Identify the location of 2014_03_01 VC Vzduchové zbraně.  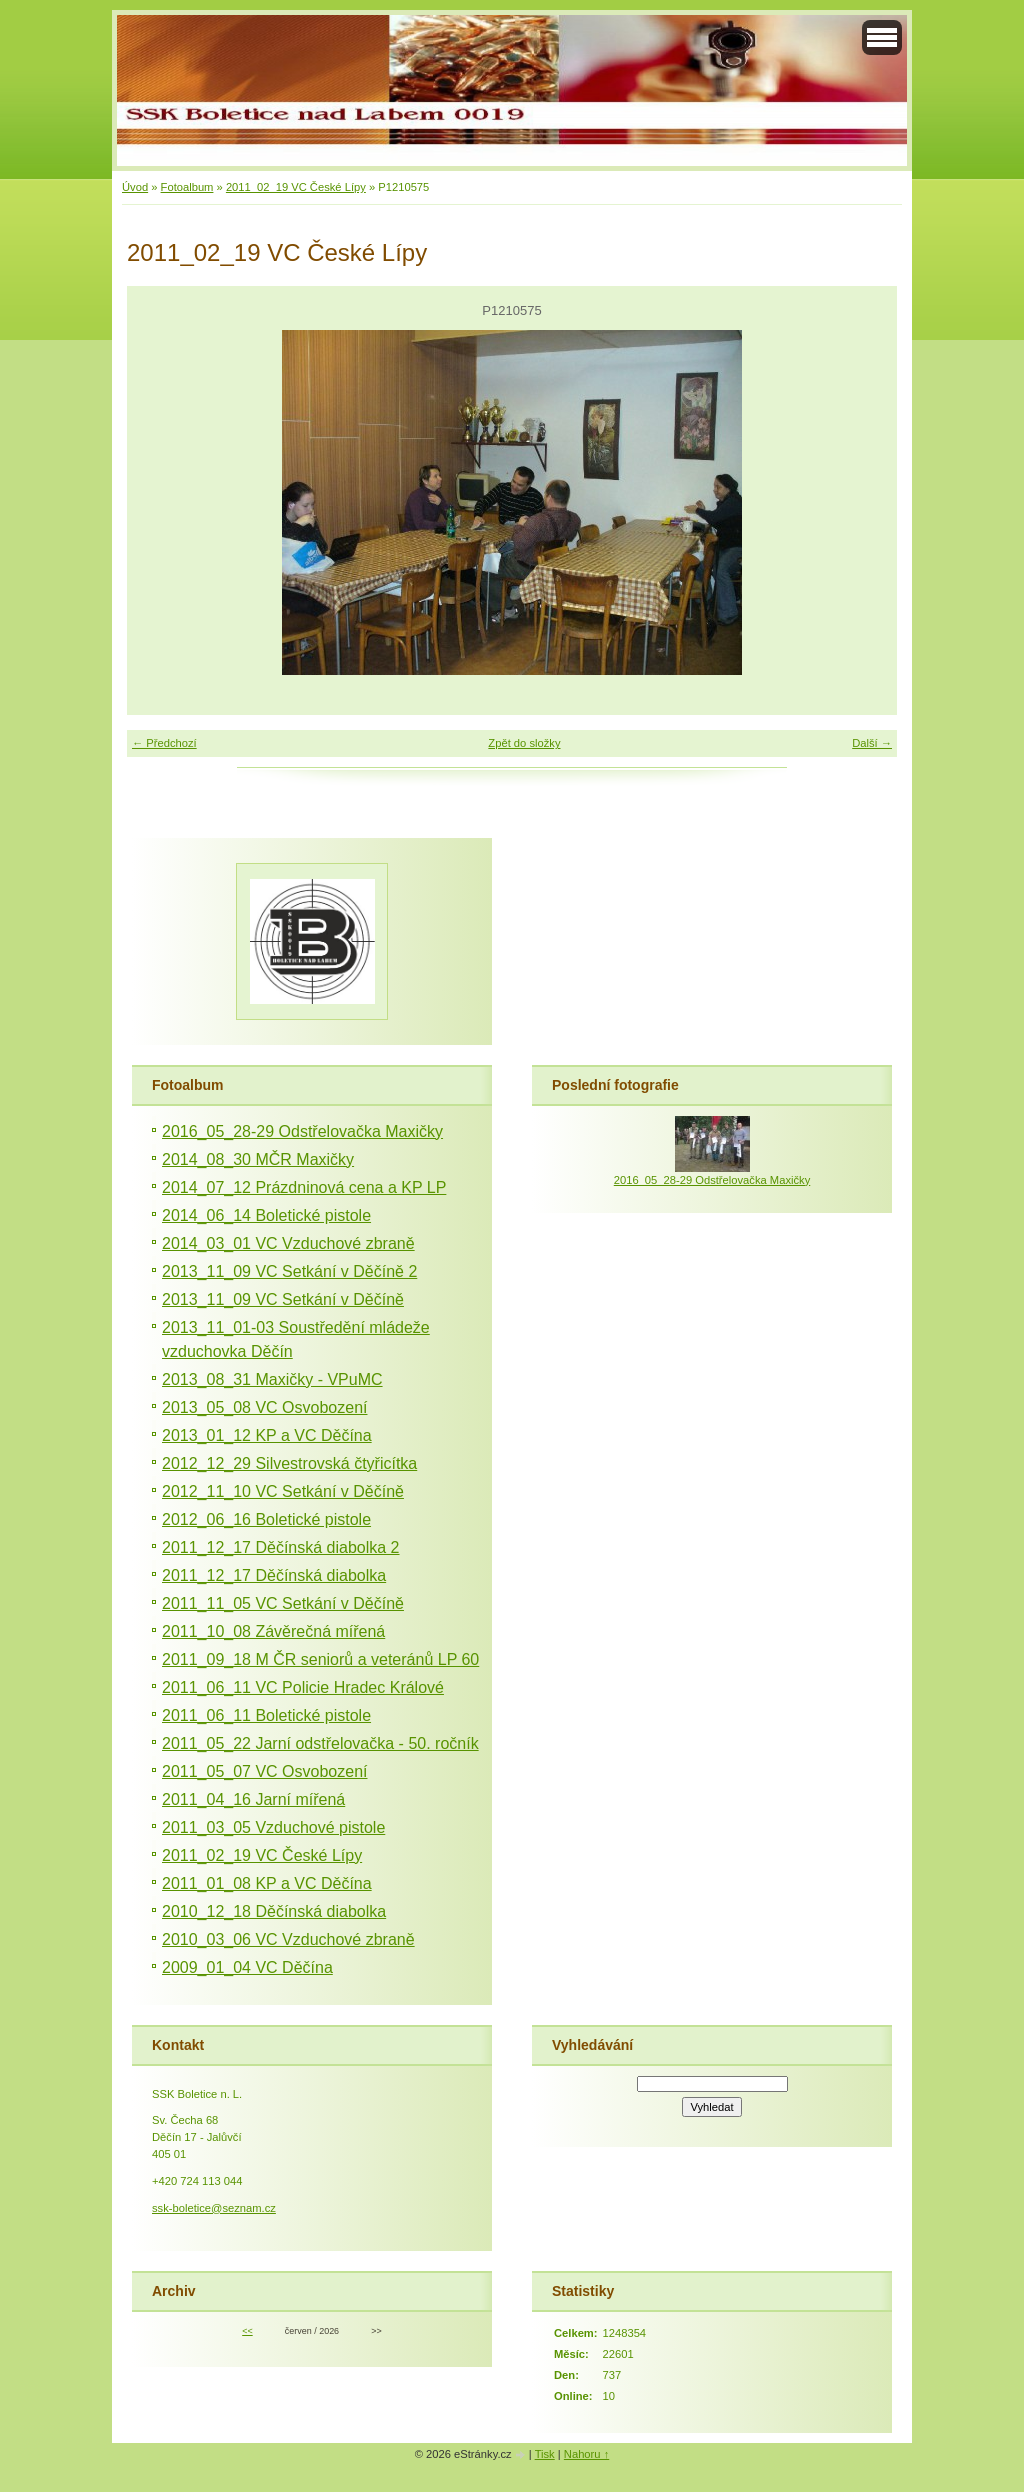
(288, 1243).